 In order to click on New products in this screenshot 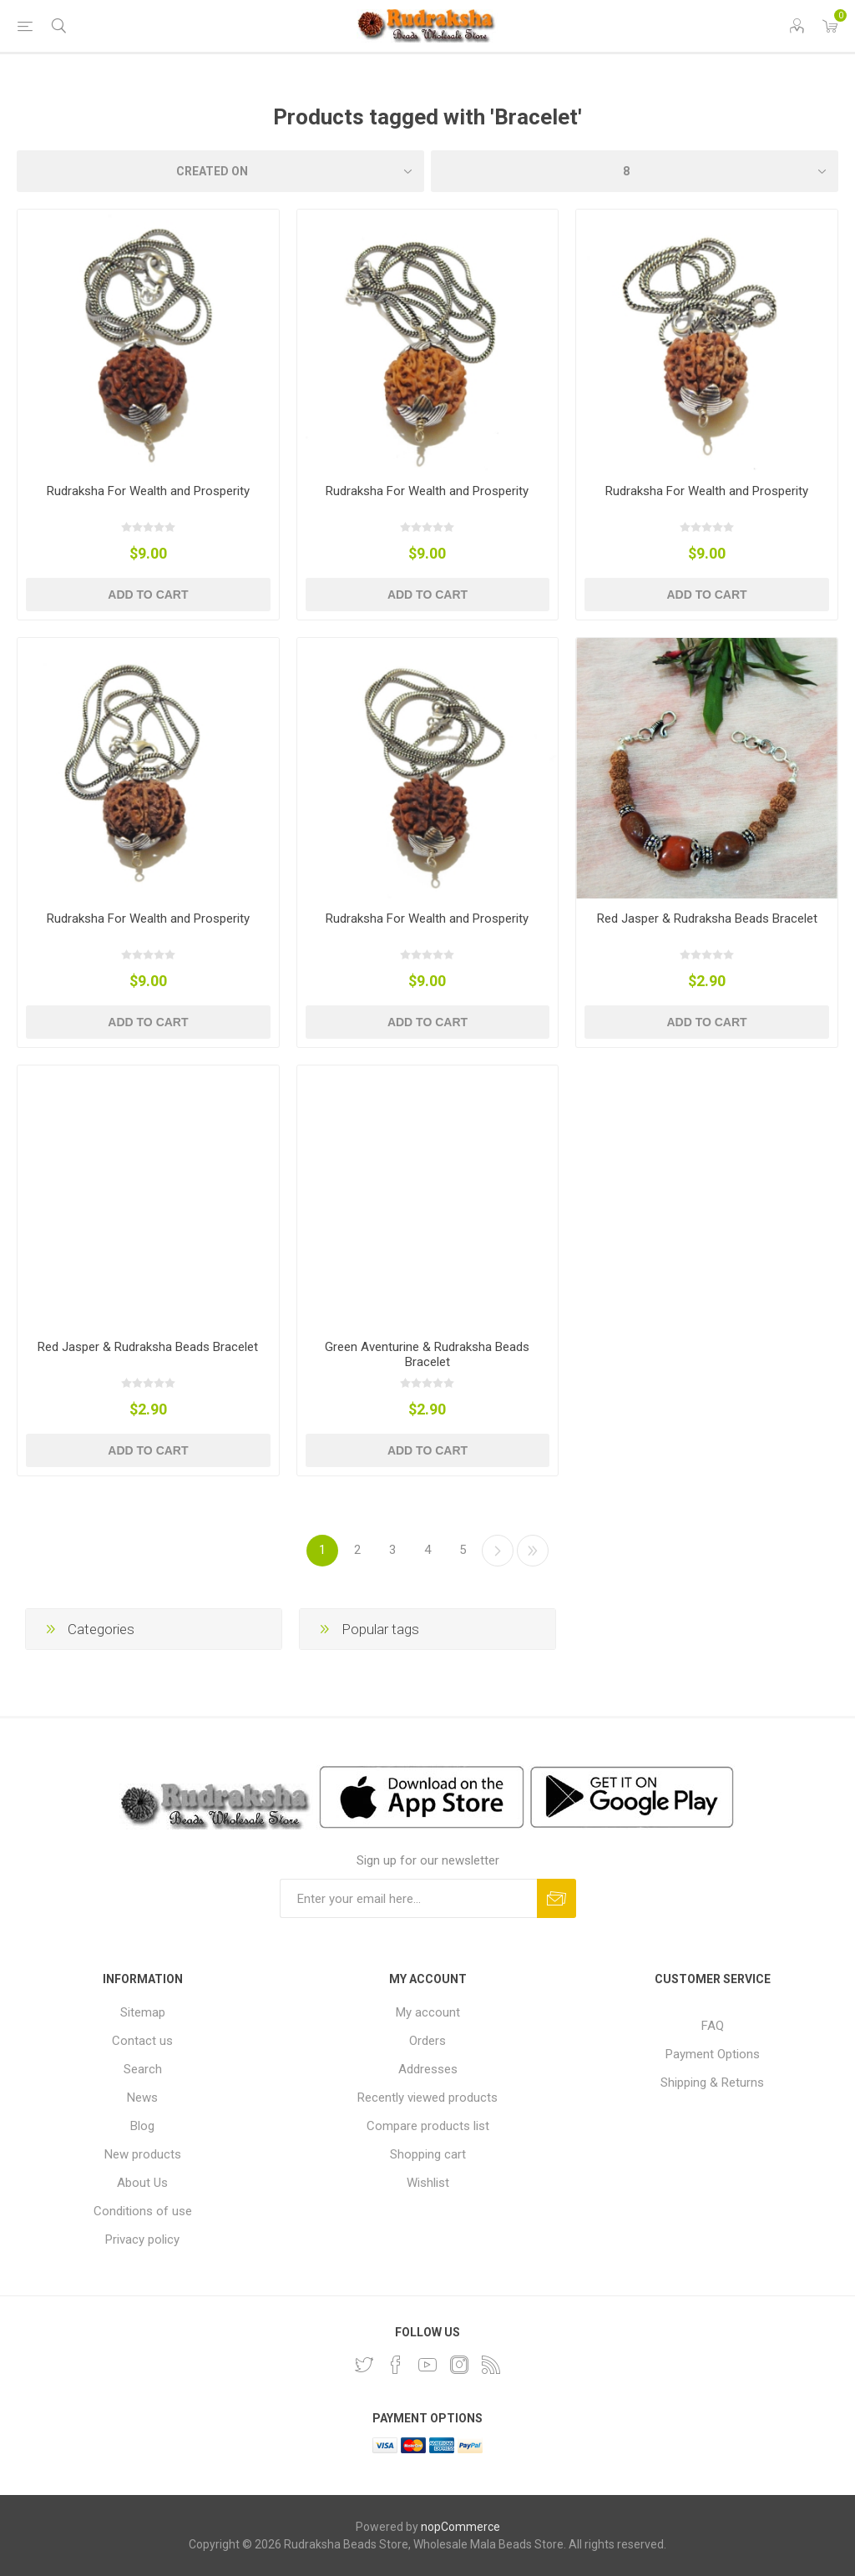, I will do `click(142, 2154)`.